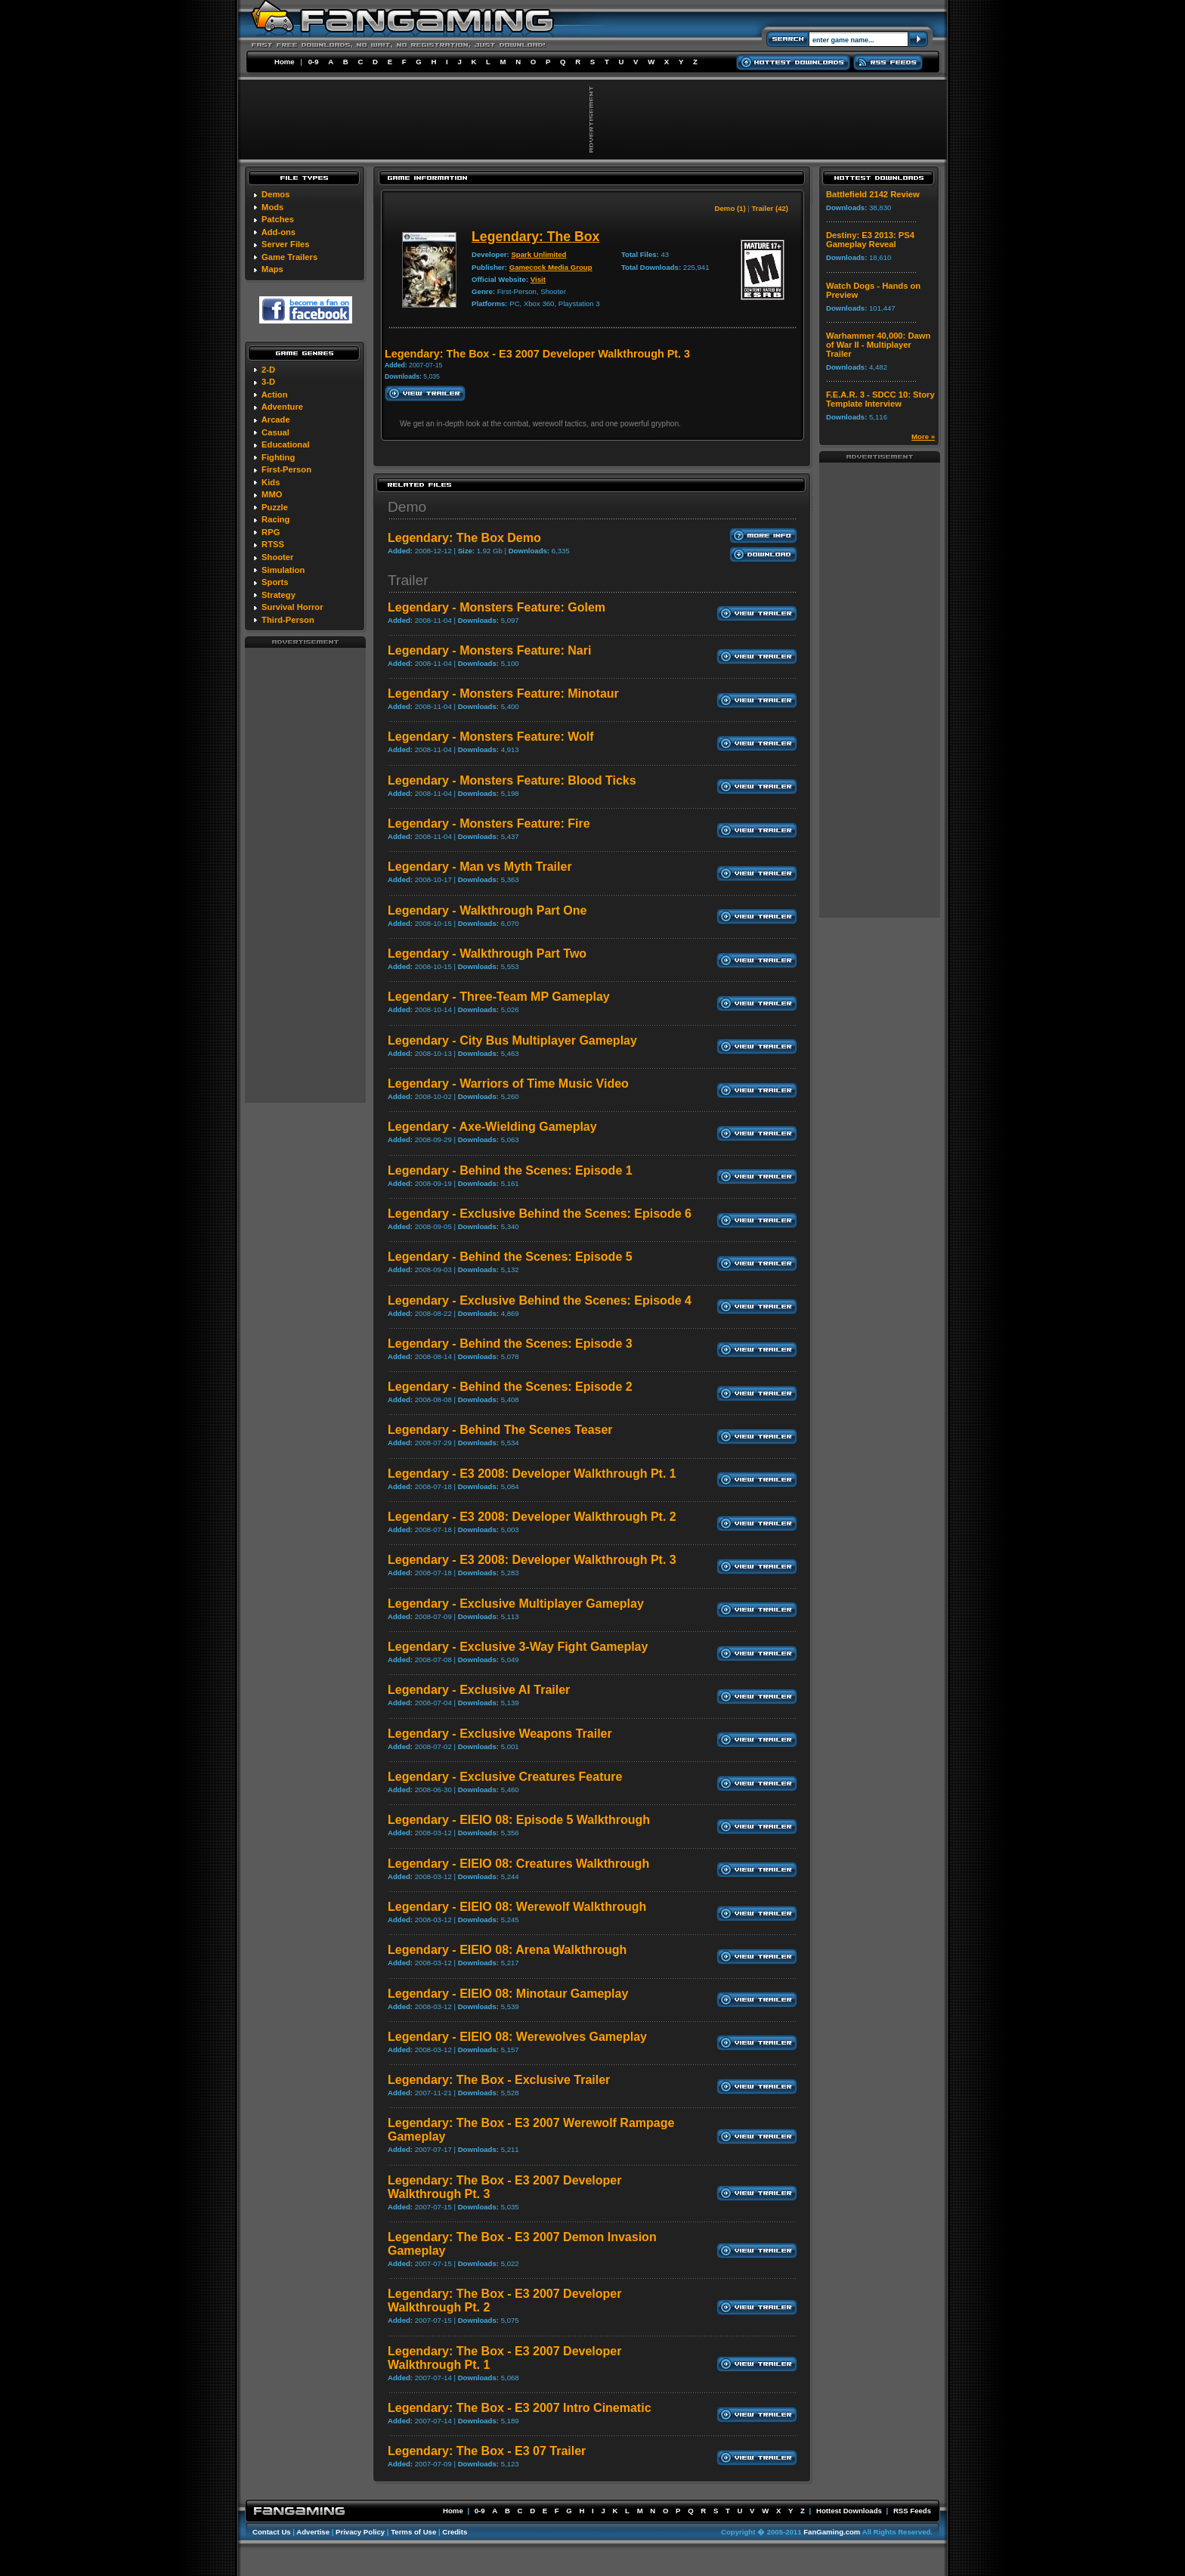  I want to click on 0-9, so click(313, 61).